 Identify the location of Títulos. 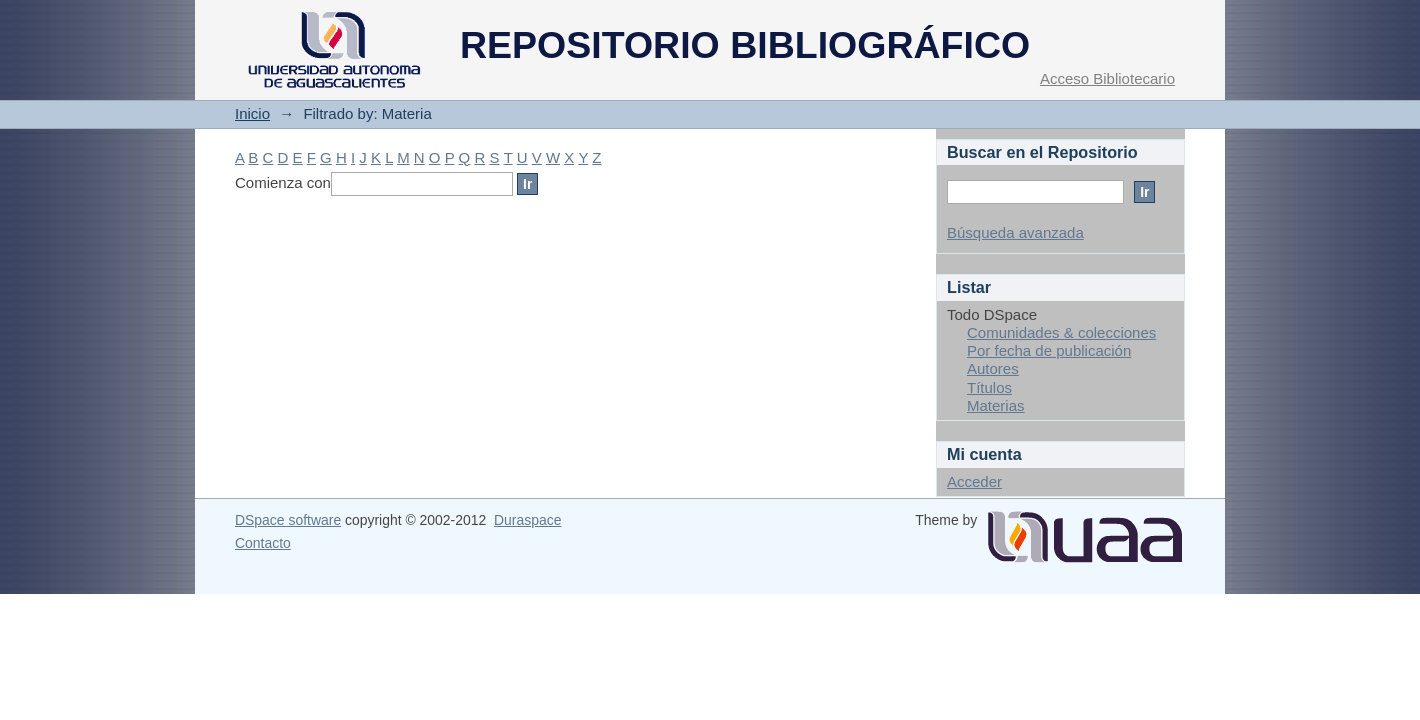
(989, 387).